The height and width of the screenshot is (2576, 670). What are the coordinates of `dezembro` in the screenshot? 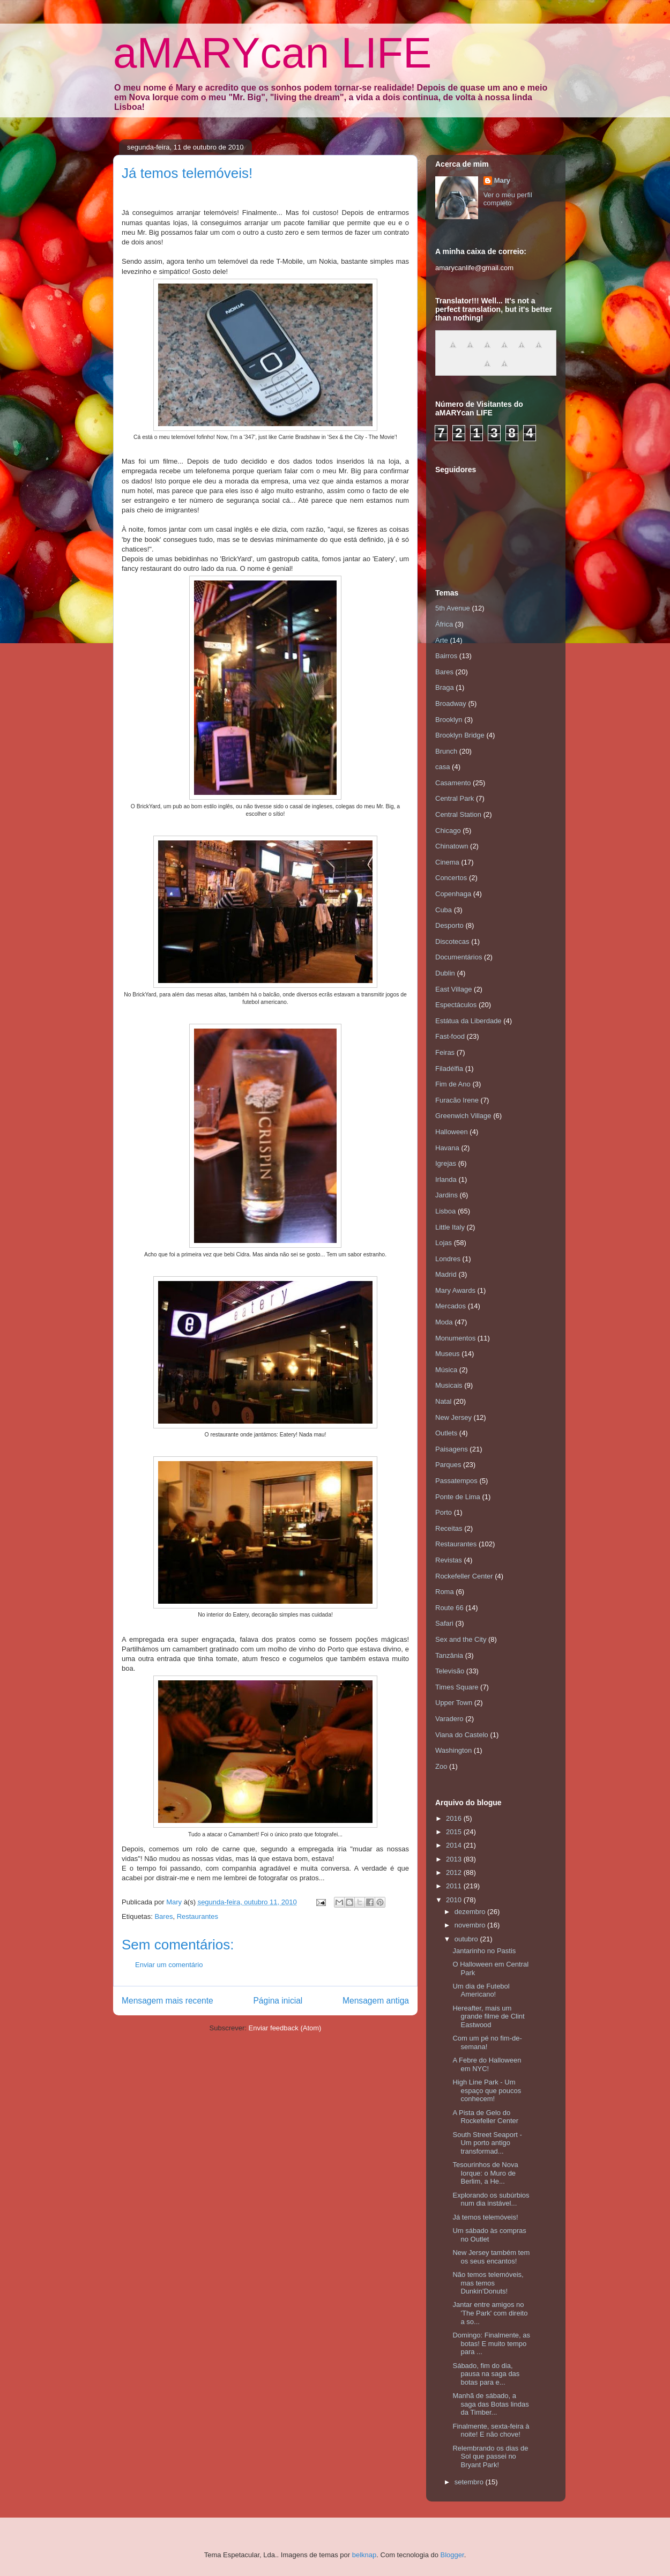 It's located at (471, 1912).